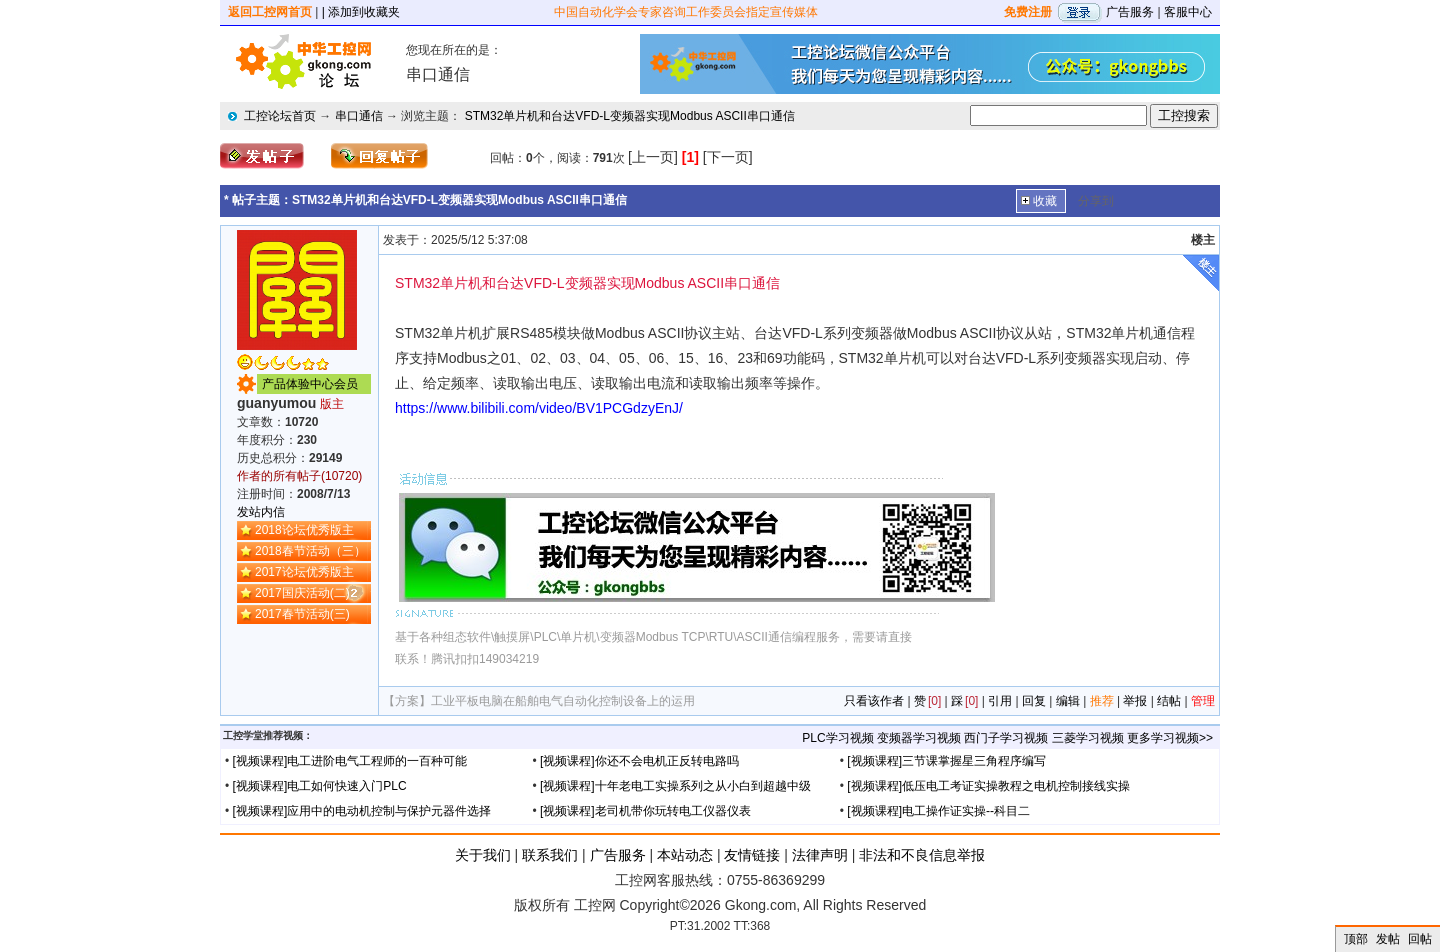 The height and width of the screenshot is (952, 1440). I want to click on 广告服务, so click(1130, 12).